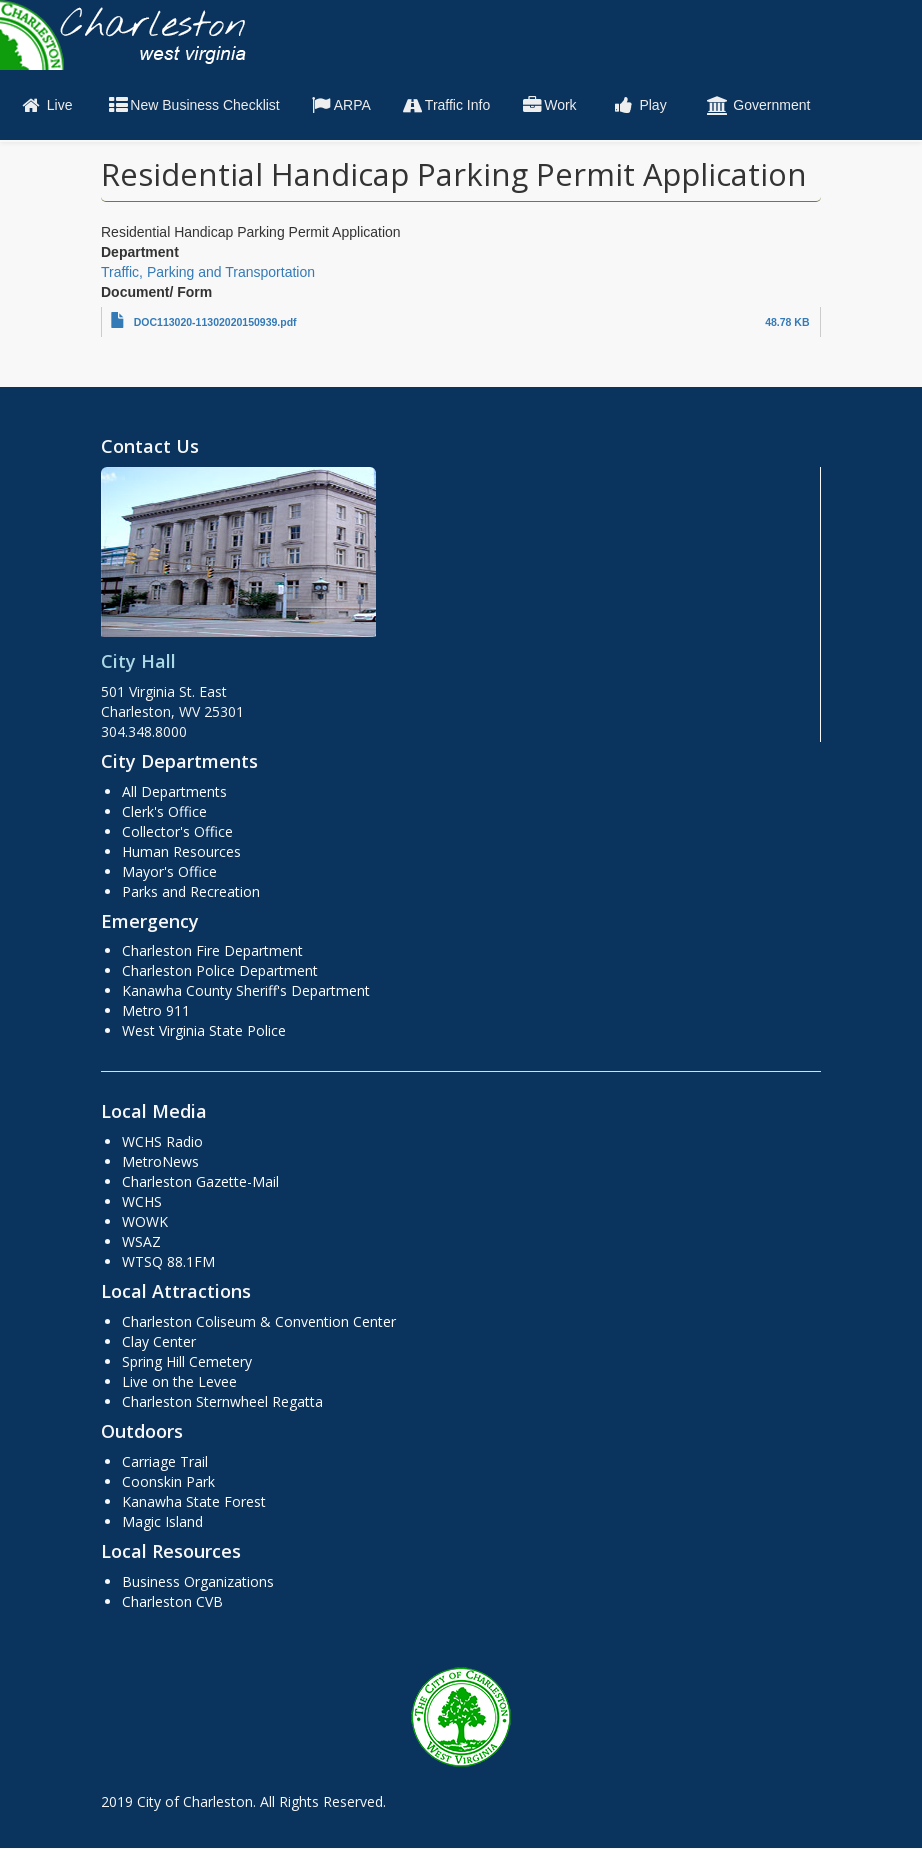 This screenshot has height=1849, width=922. What do you see at coordinates (165, 1461) in the screenshot?
I see `Carriage Trail` at bounding box center [165, 1461].